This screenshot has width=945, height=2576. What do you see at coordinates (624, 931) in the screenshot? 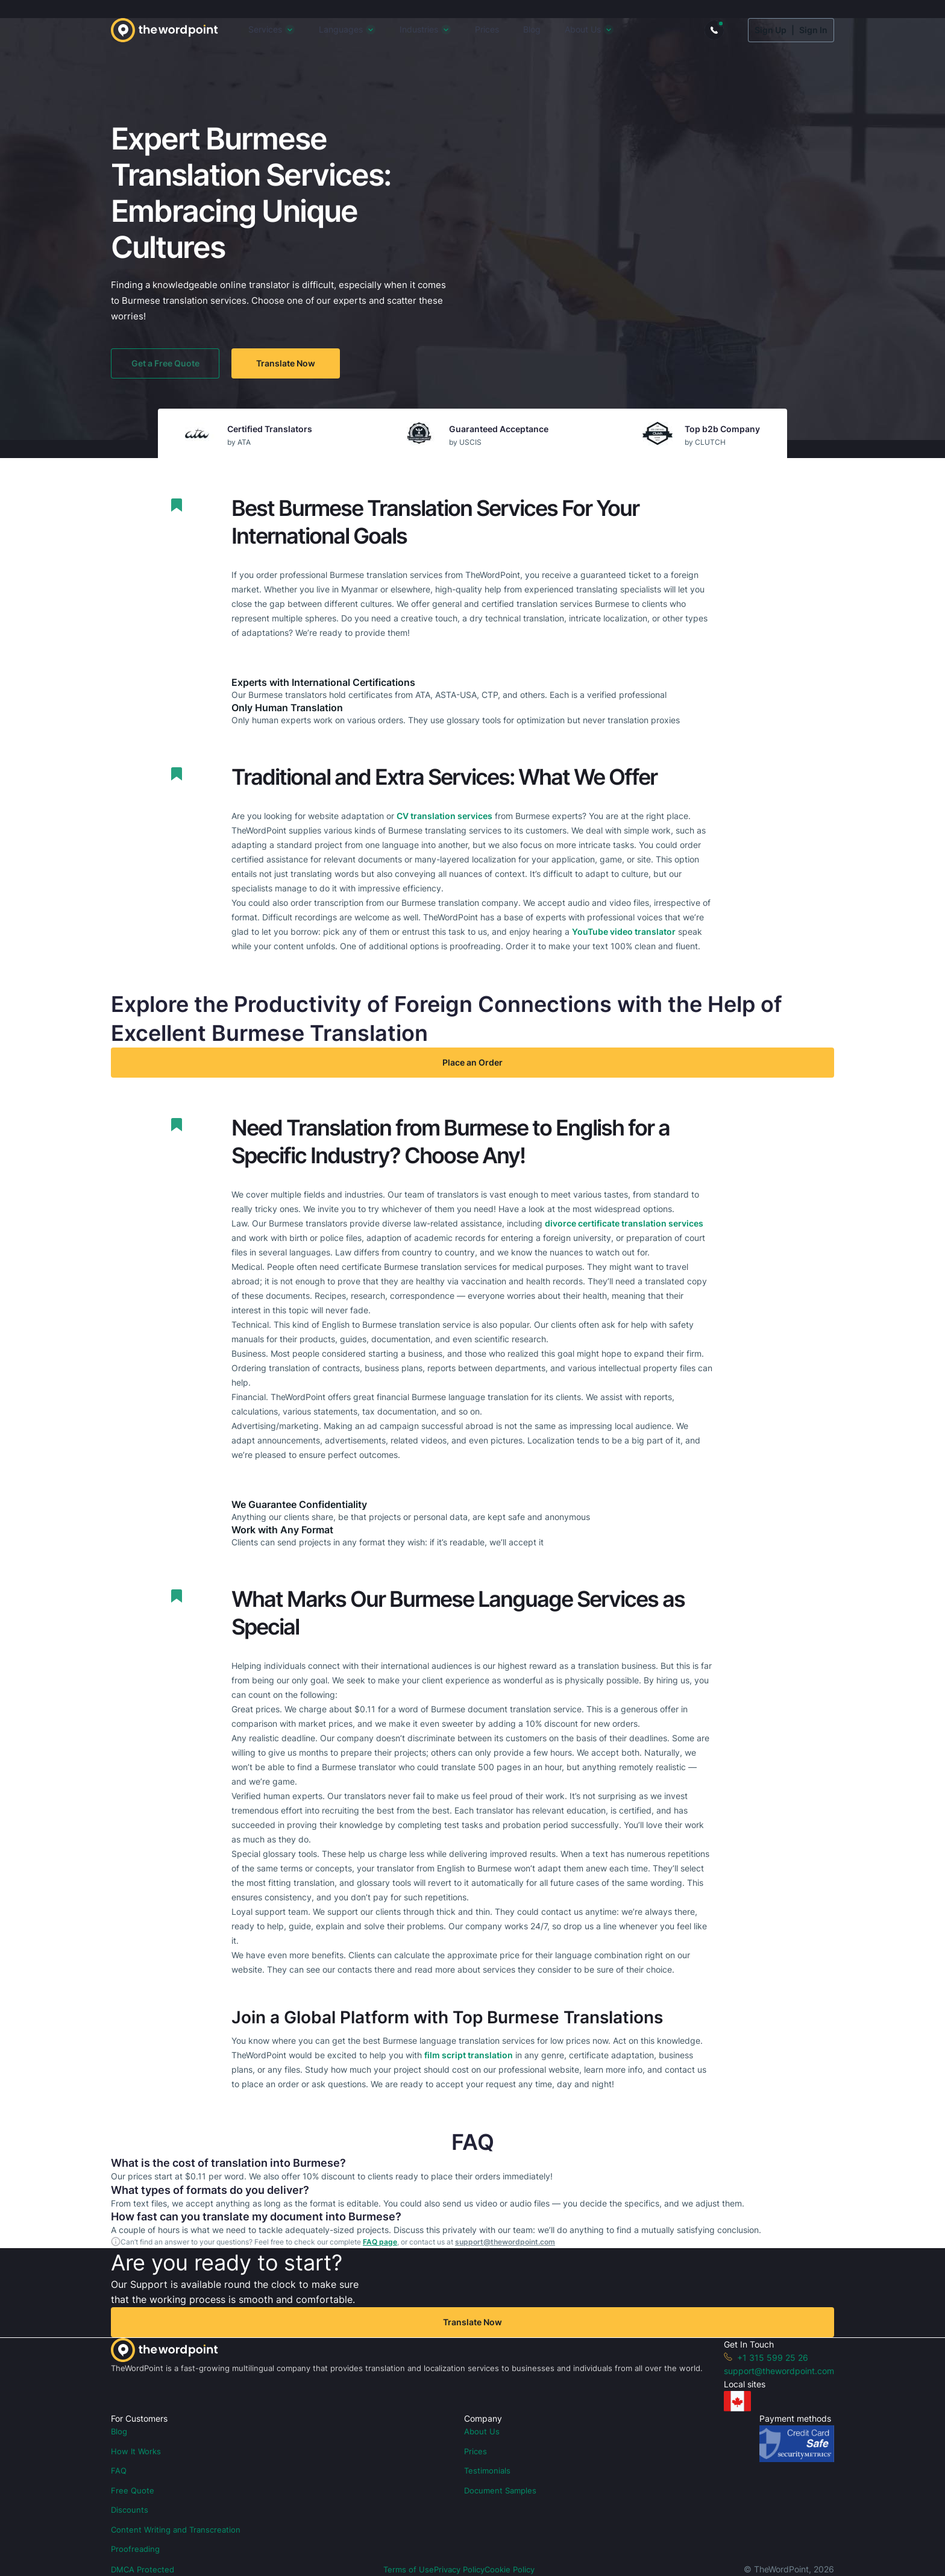
I see `YouTube video translator` at bounding box center [624, 931].